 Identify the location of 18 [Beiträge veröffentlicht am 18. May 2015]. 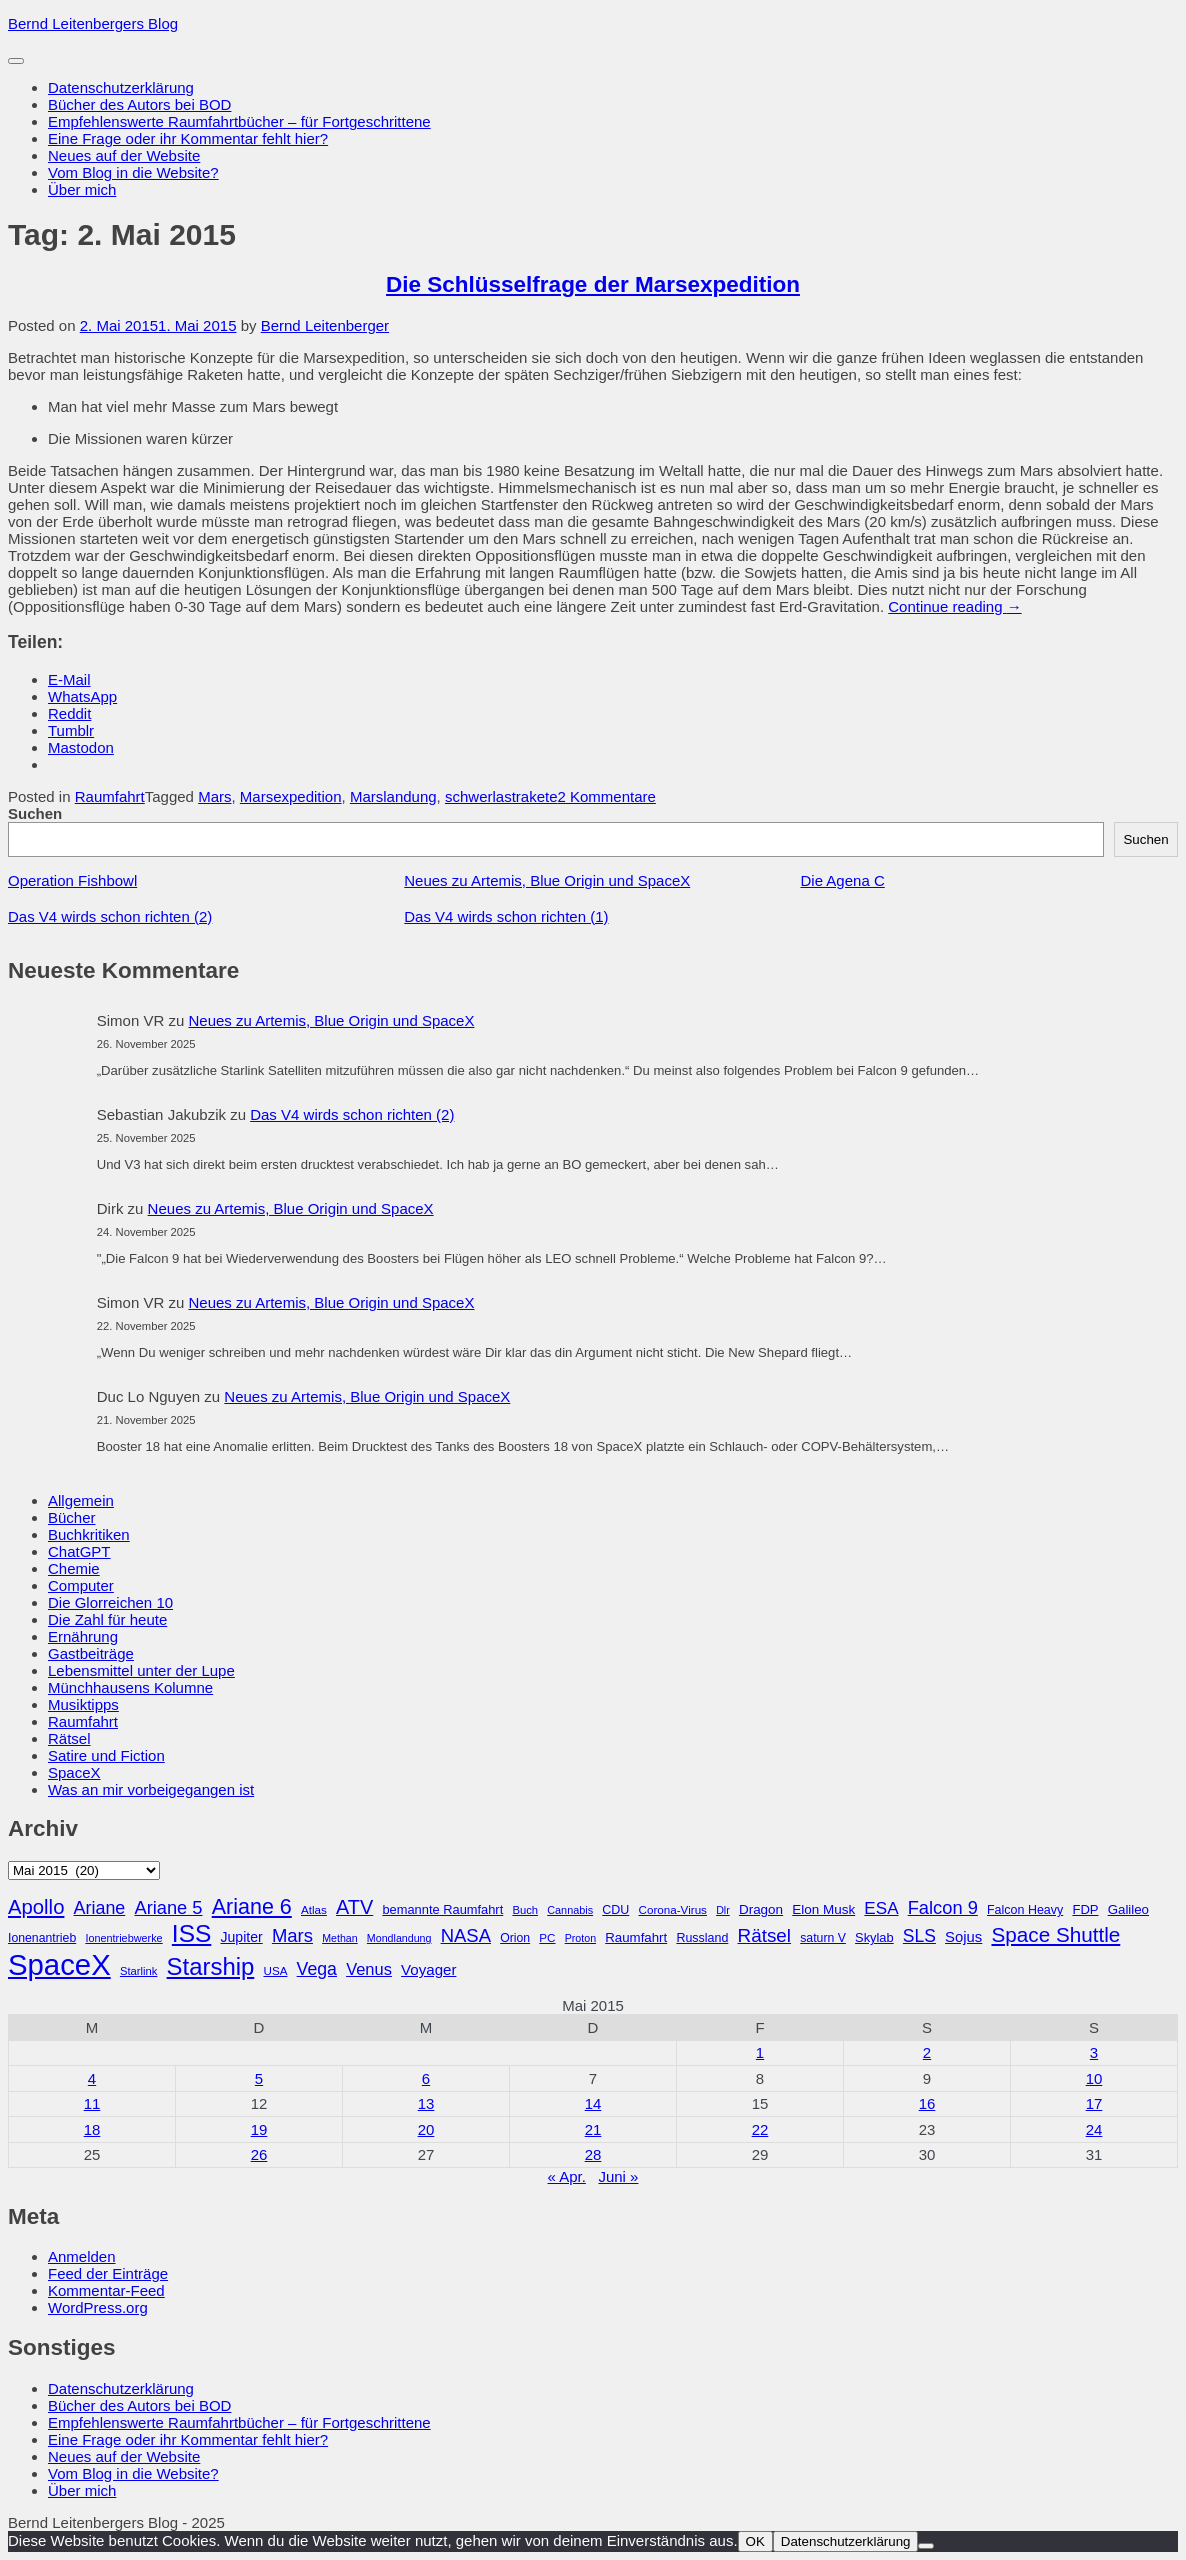
(92, 2129).